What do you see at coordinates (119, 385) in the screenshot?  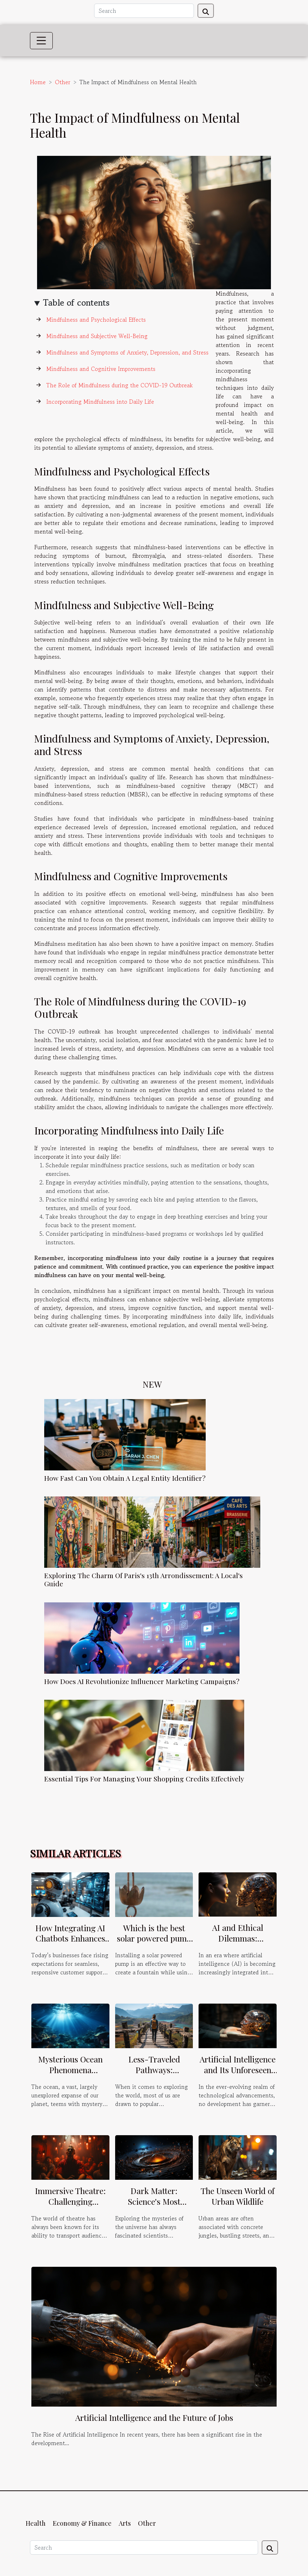 I see `The Role of Mindfulness during the COVID-19 Outbreak` at bounding box center [119, 385].